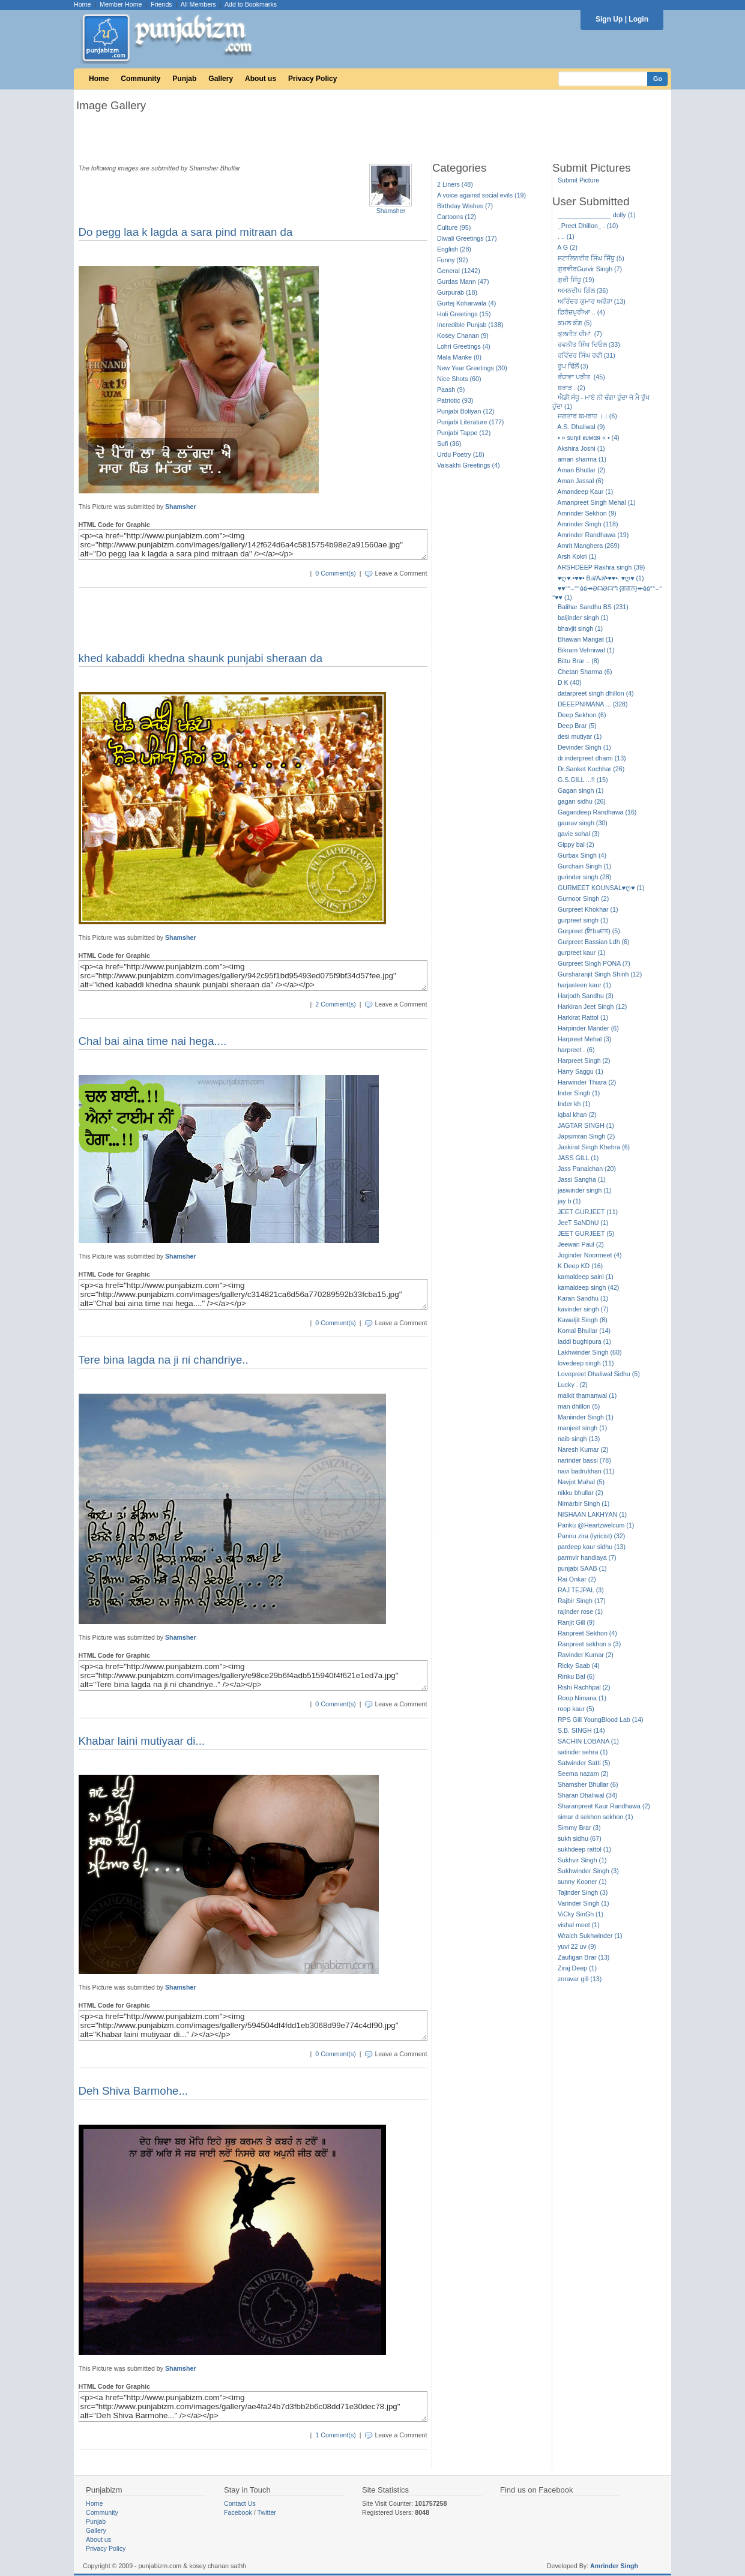 The height and width of the screenshot is (2576, 745). What do you see at coordinates (459, 378) in the screenshot?
I see `Nice Shots (60)` at bounding box center [459, 378].